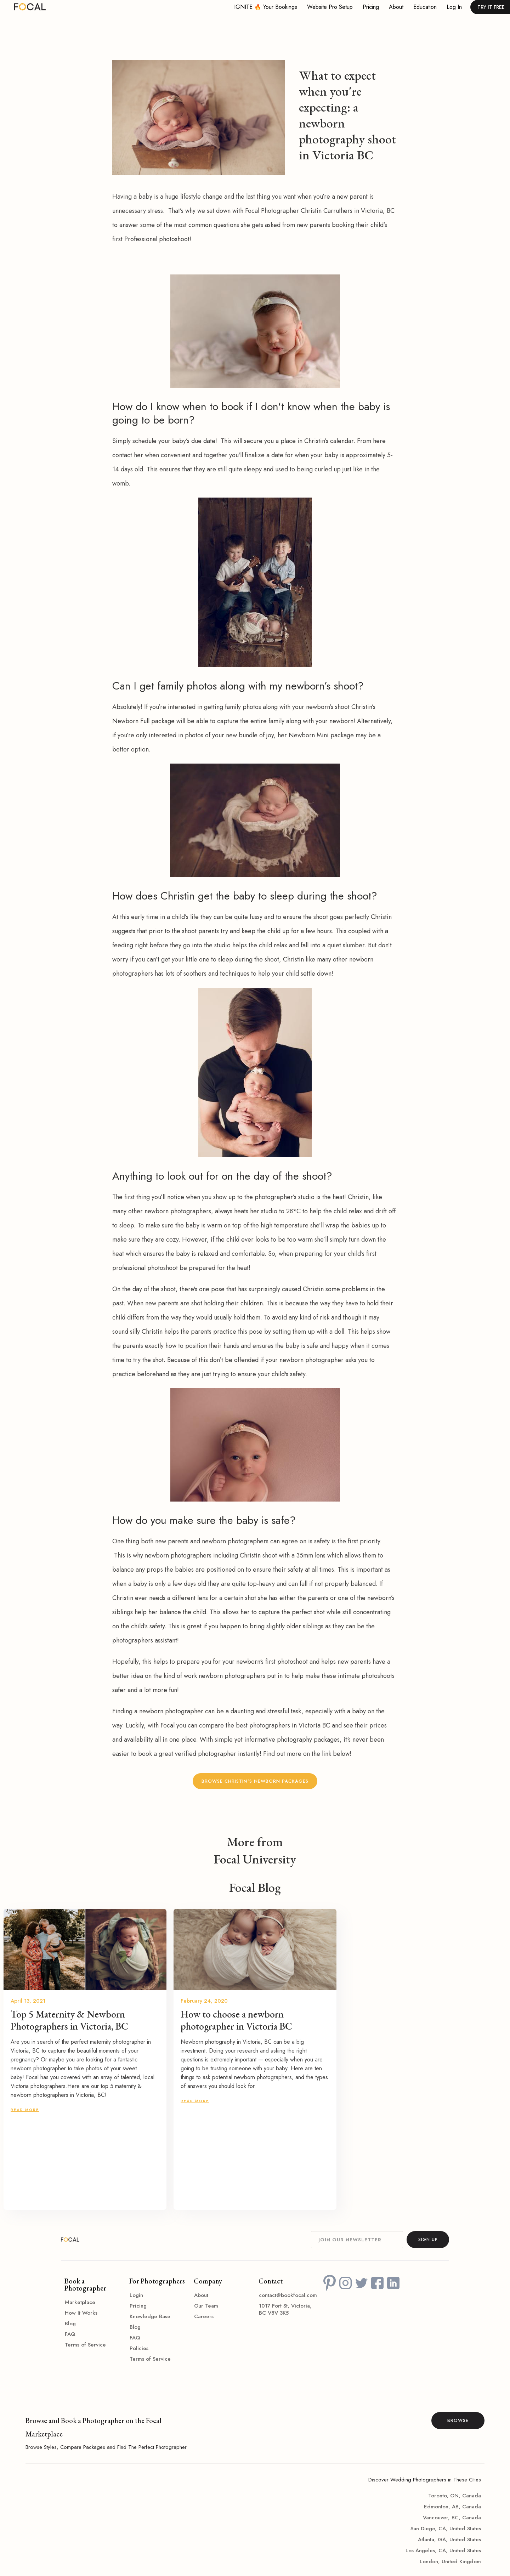 This screenshot has width=510, height=2576. I want to click on Atlanta, GA, United States, so click(449, 2539).